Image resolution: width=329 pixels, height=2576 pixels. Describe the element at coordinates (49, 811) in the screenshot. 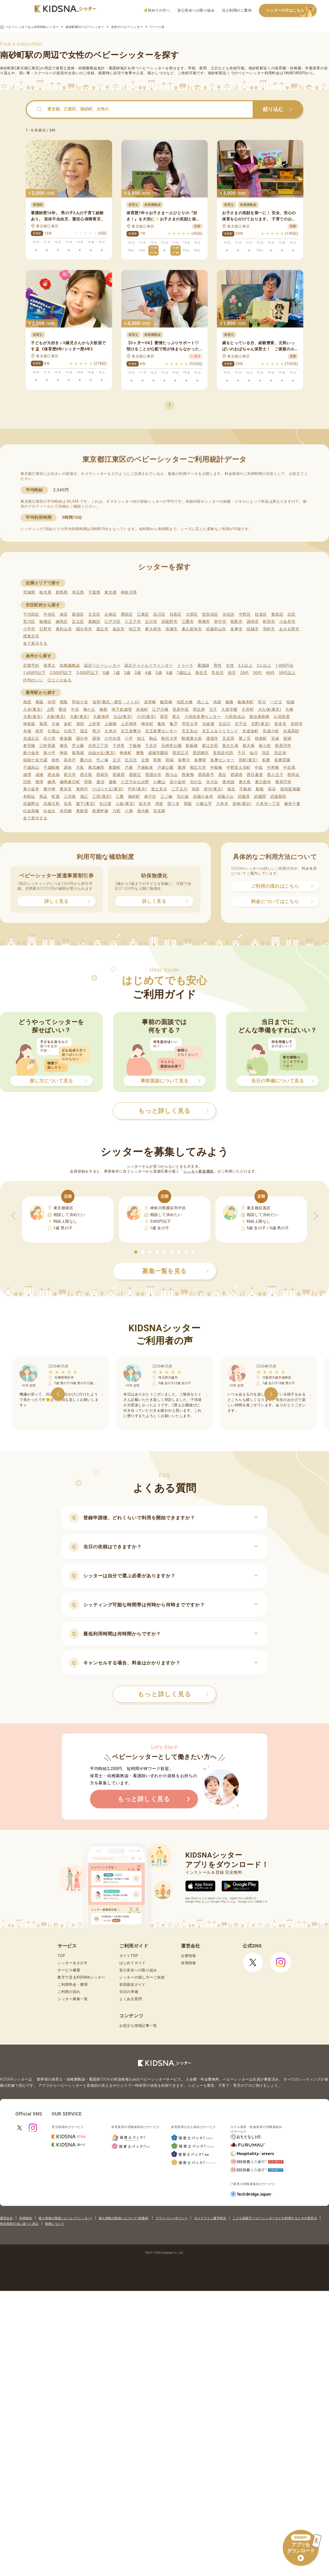

I see `白金台` at that location.